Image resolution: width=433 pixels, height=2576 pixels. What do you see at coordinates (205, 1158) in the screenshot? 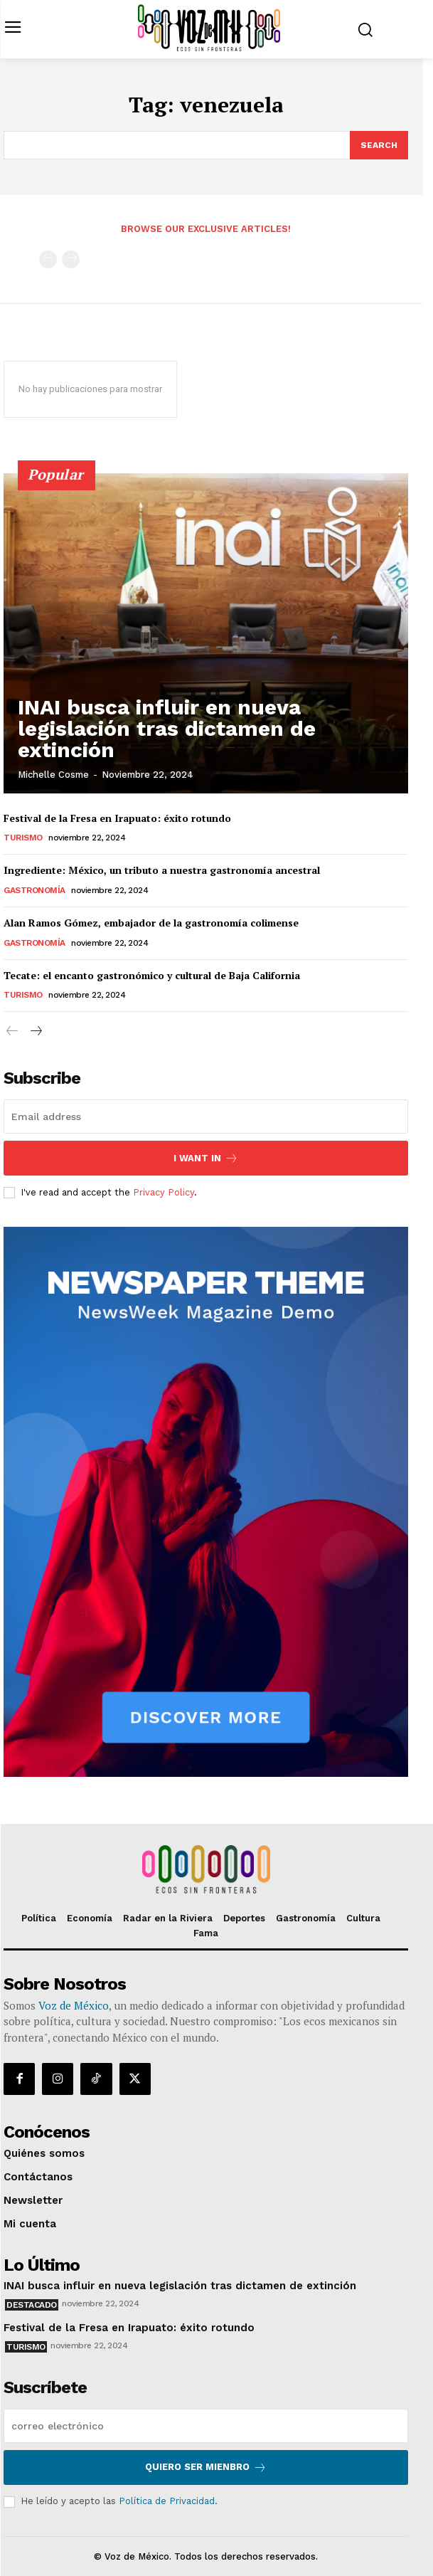
I see `I want in` at bounding box center [205, 1158].